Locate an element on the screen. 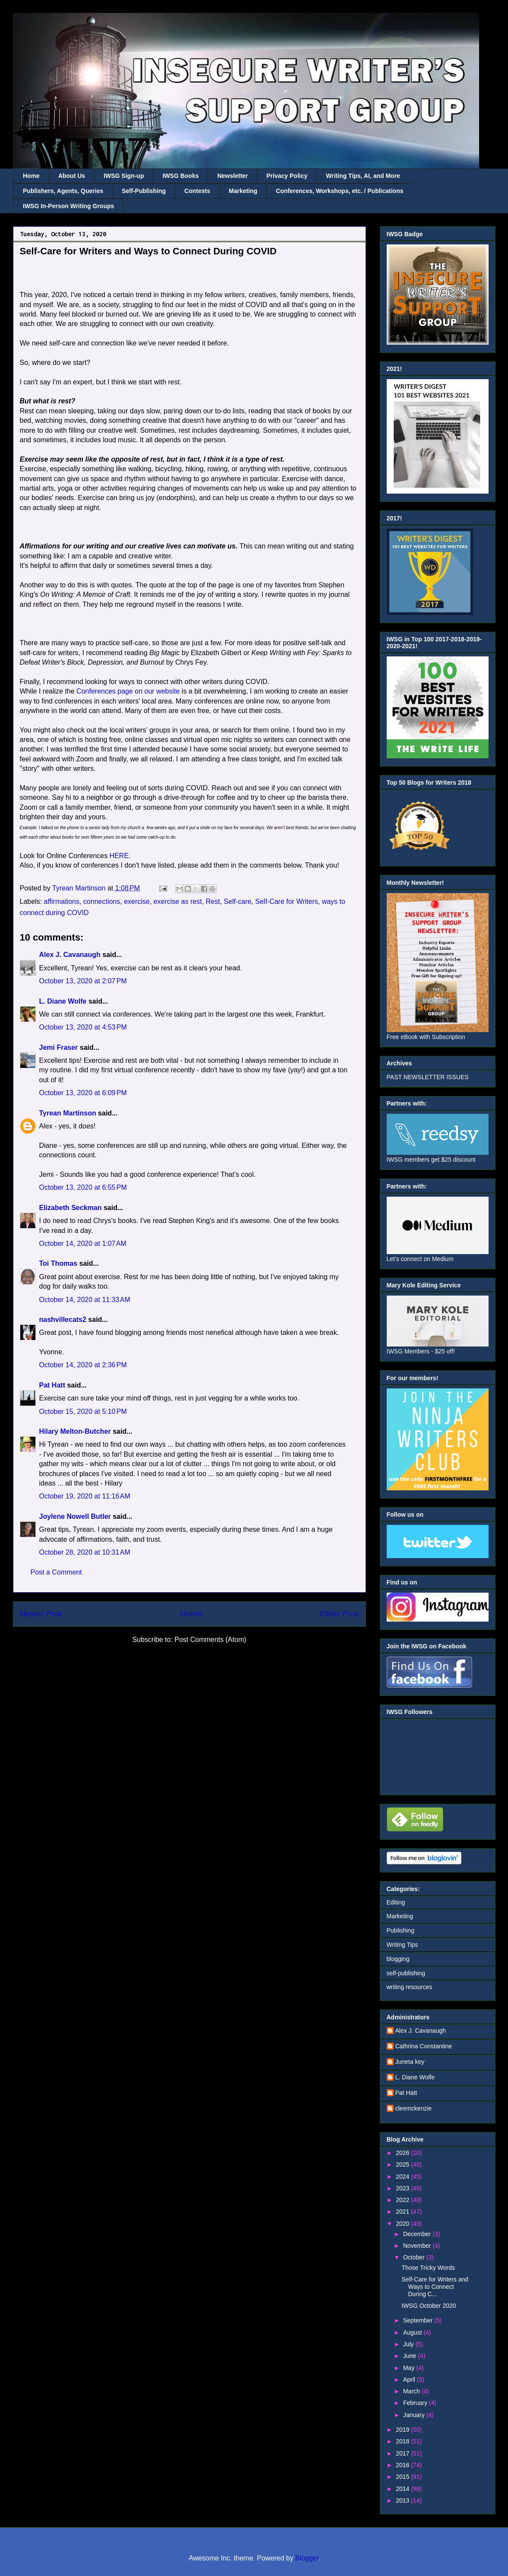  connections is located at coordinates (101, 901).